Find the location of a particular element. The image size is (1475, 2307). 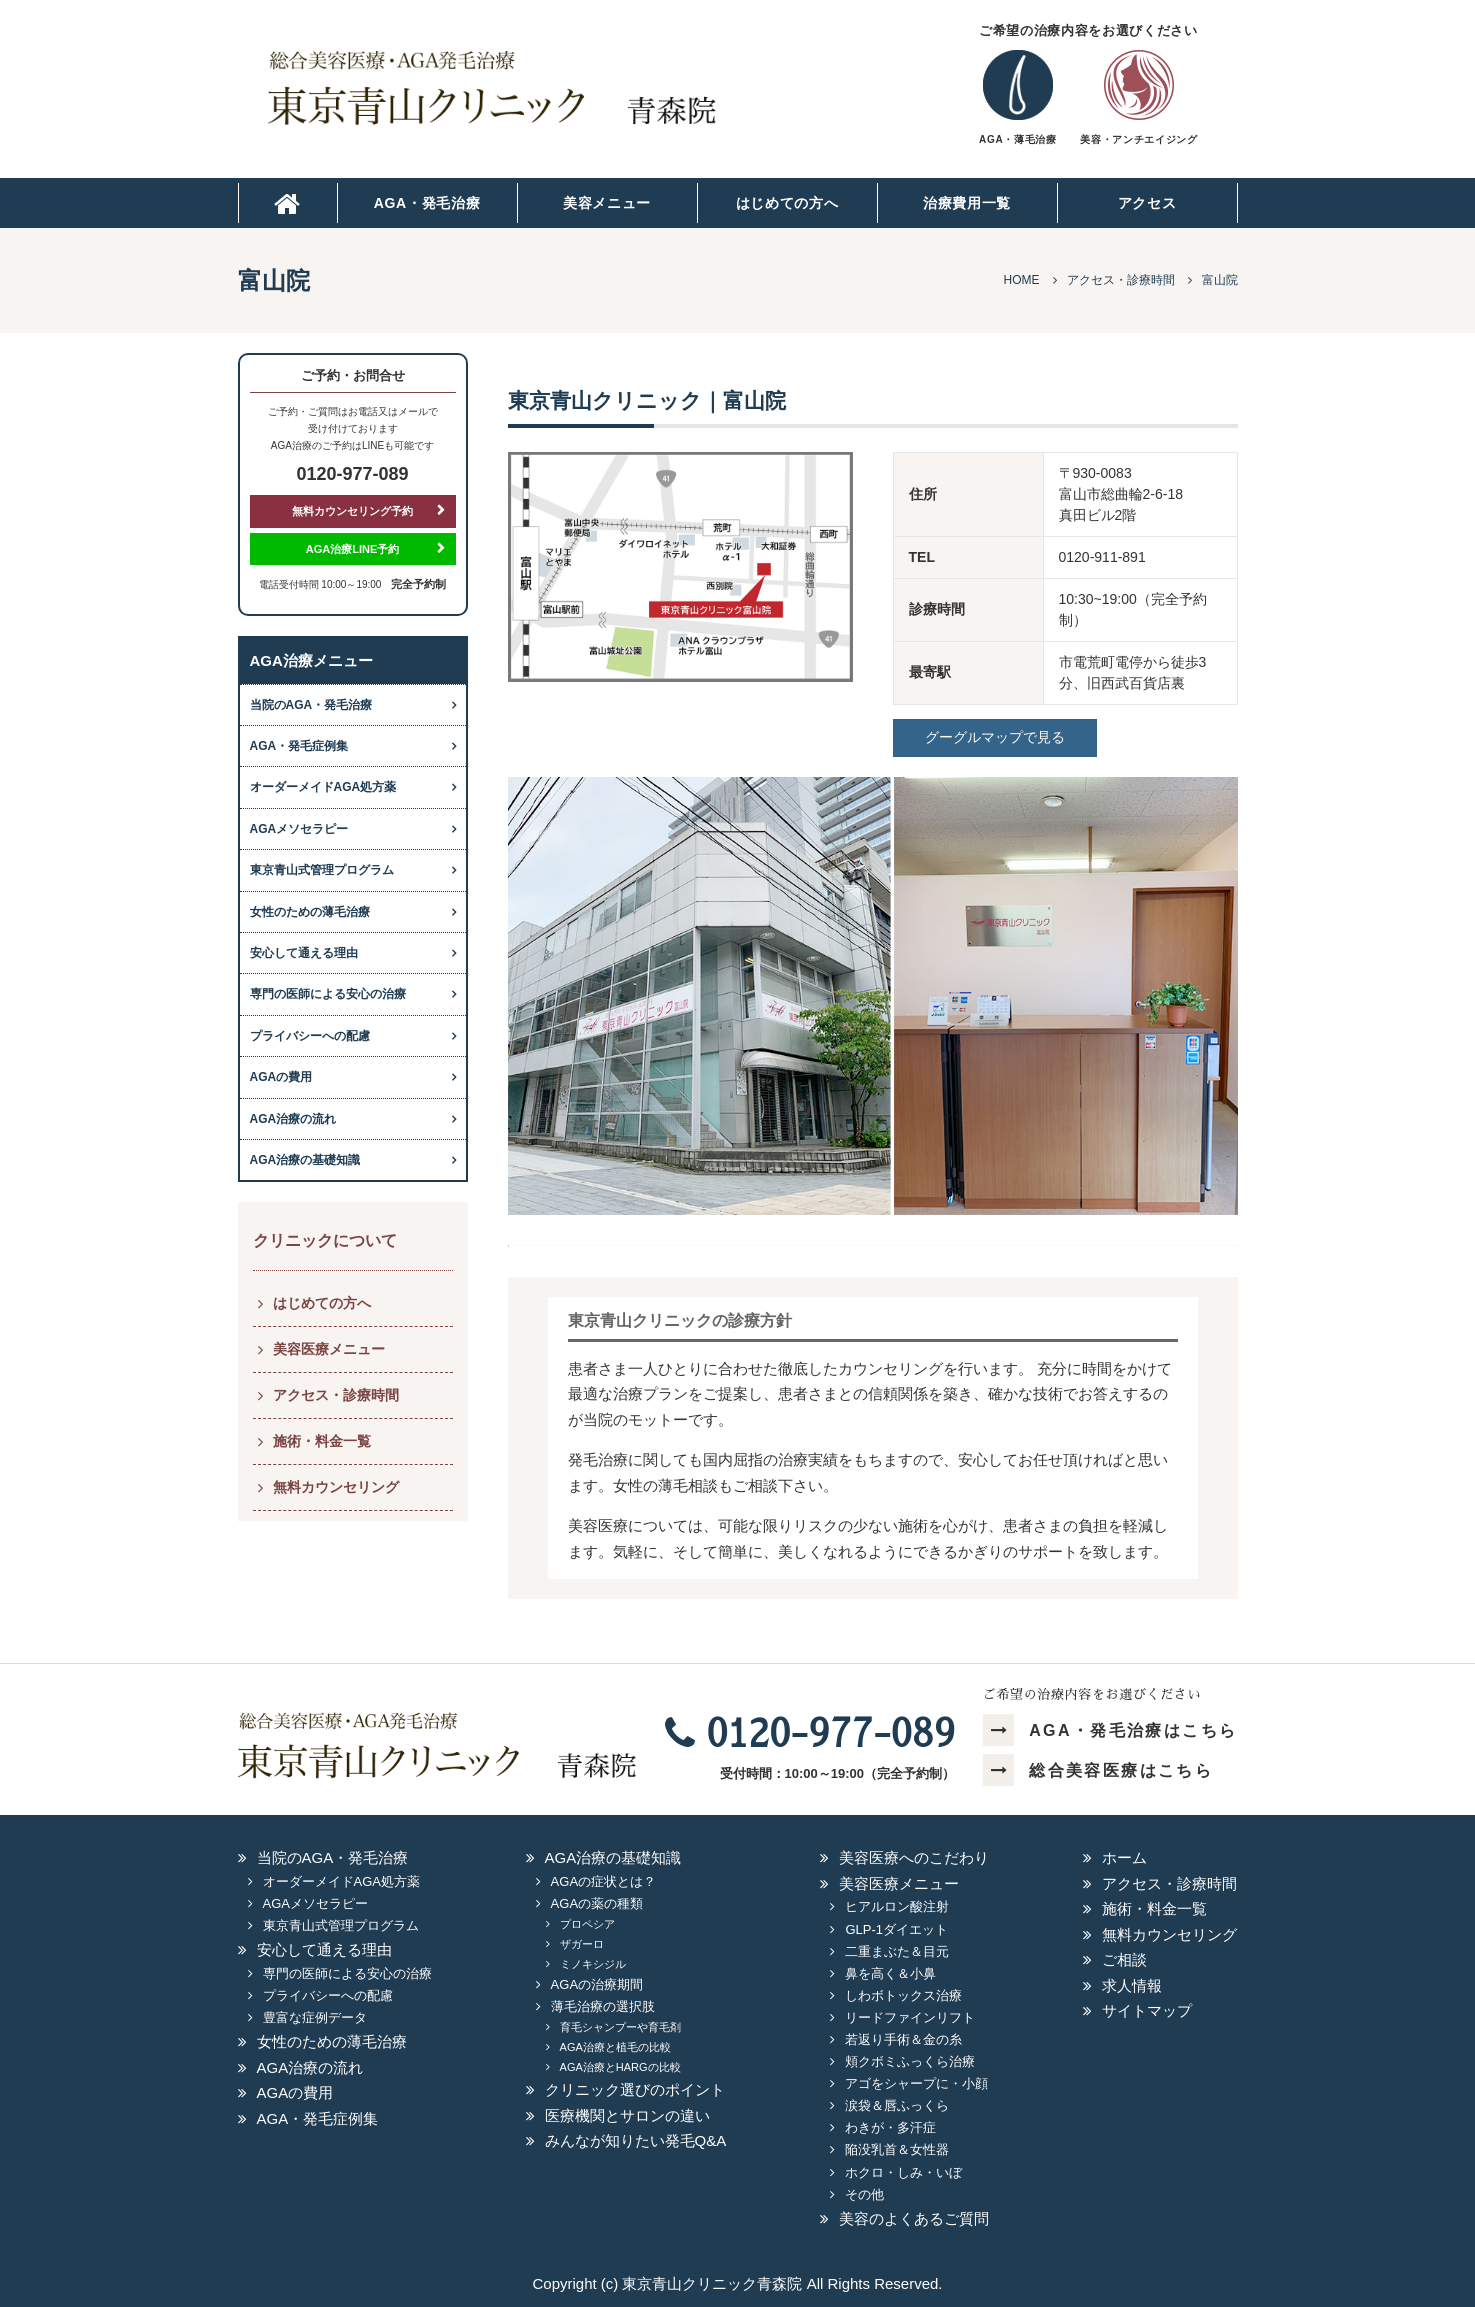

オーダーメイドAGA処方薬 is located at coordinates (323, 787).